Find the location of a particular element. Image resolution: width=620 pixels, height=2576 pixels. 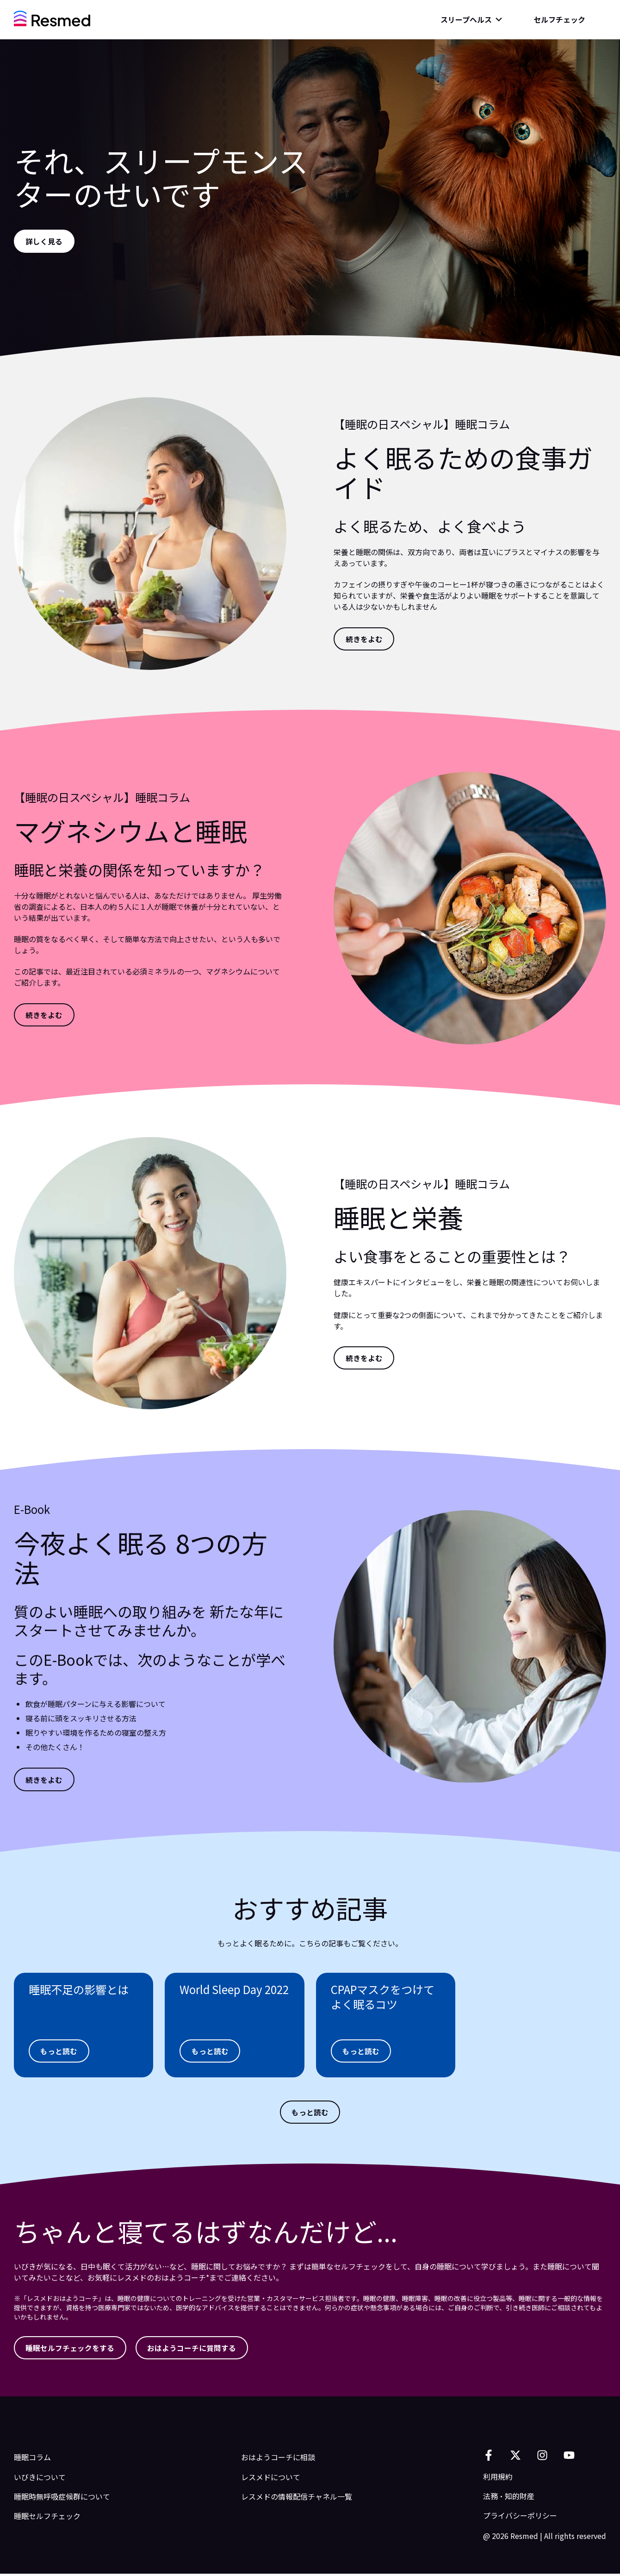

レスメドについて [menuitem] is located at coordinates (270, 2479).